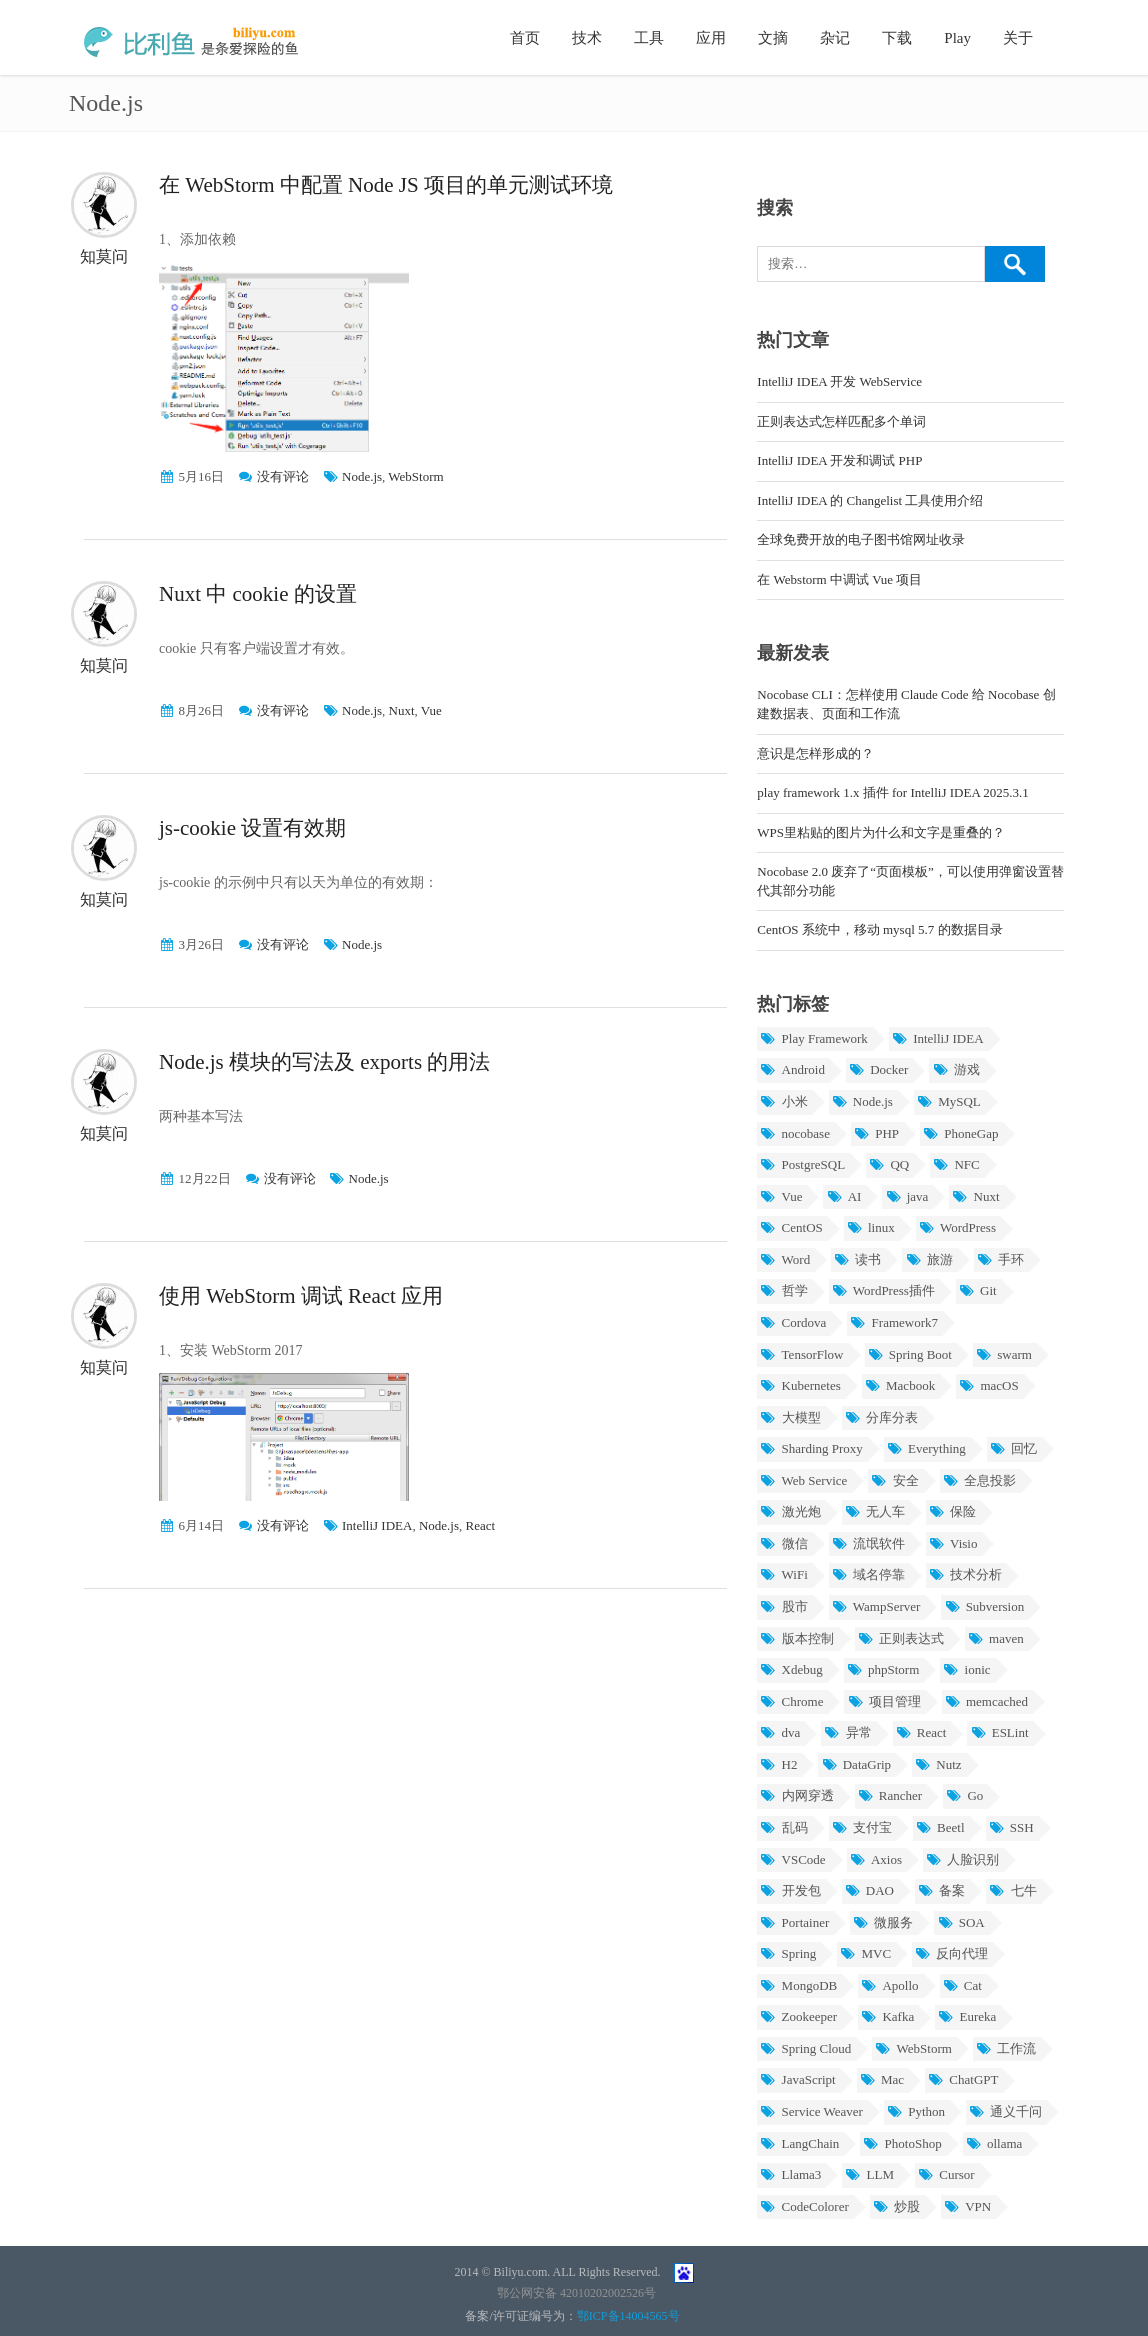  What do you see at coordinates (1000, 1259) in the screenshot?
I see `手环` at bounding box center [1000, 1259].